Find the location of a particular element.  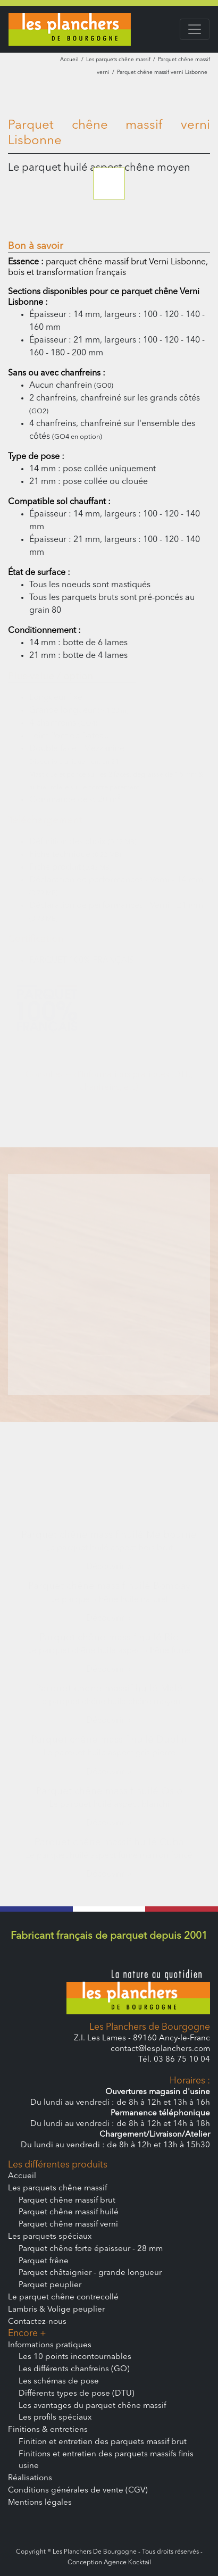

Finition et entretien des parquets massif brut is located at coordinates (103, 2442).